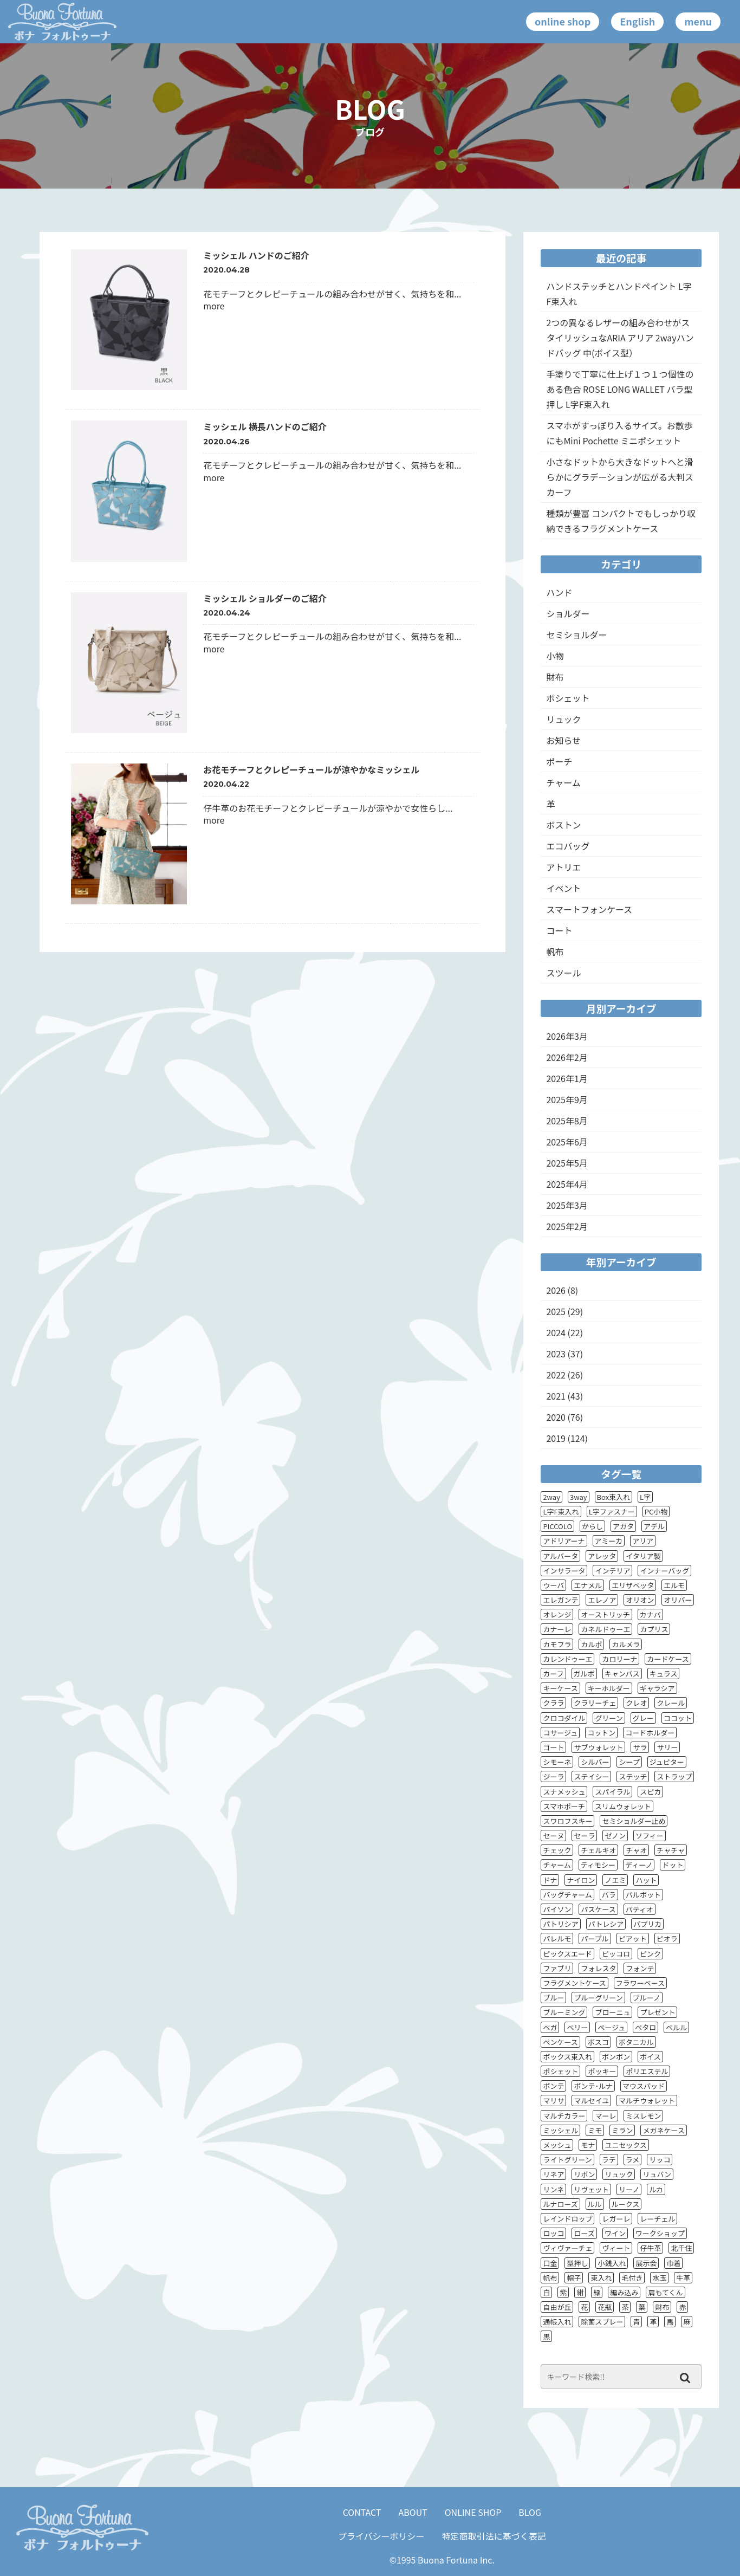  I want to click on English, so click(637, 21).